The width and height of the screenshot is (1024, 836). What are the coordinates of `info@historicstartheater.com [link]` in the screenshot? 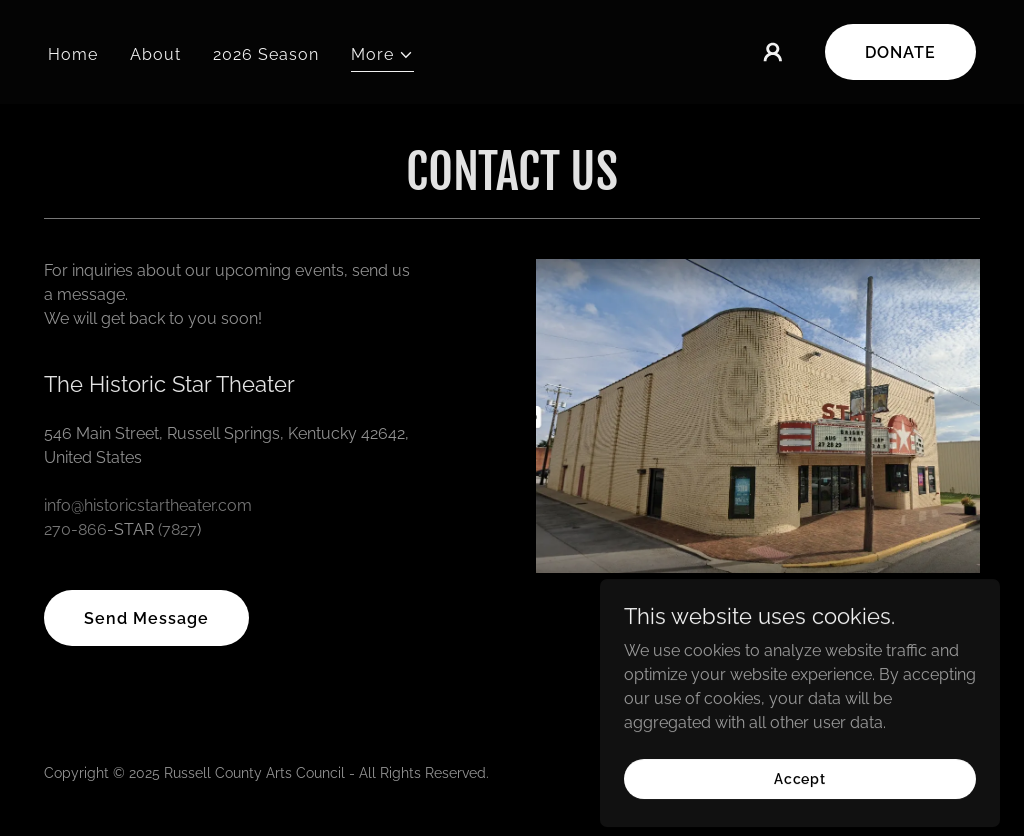 It's located at (148, 505).